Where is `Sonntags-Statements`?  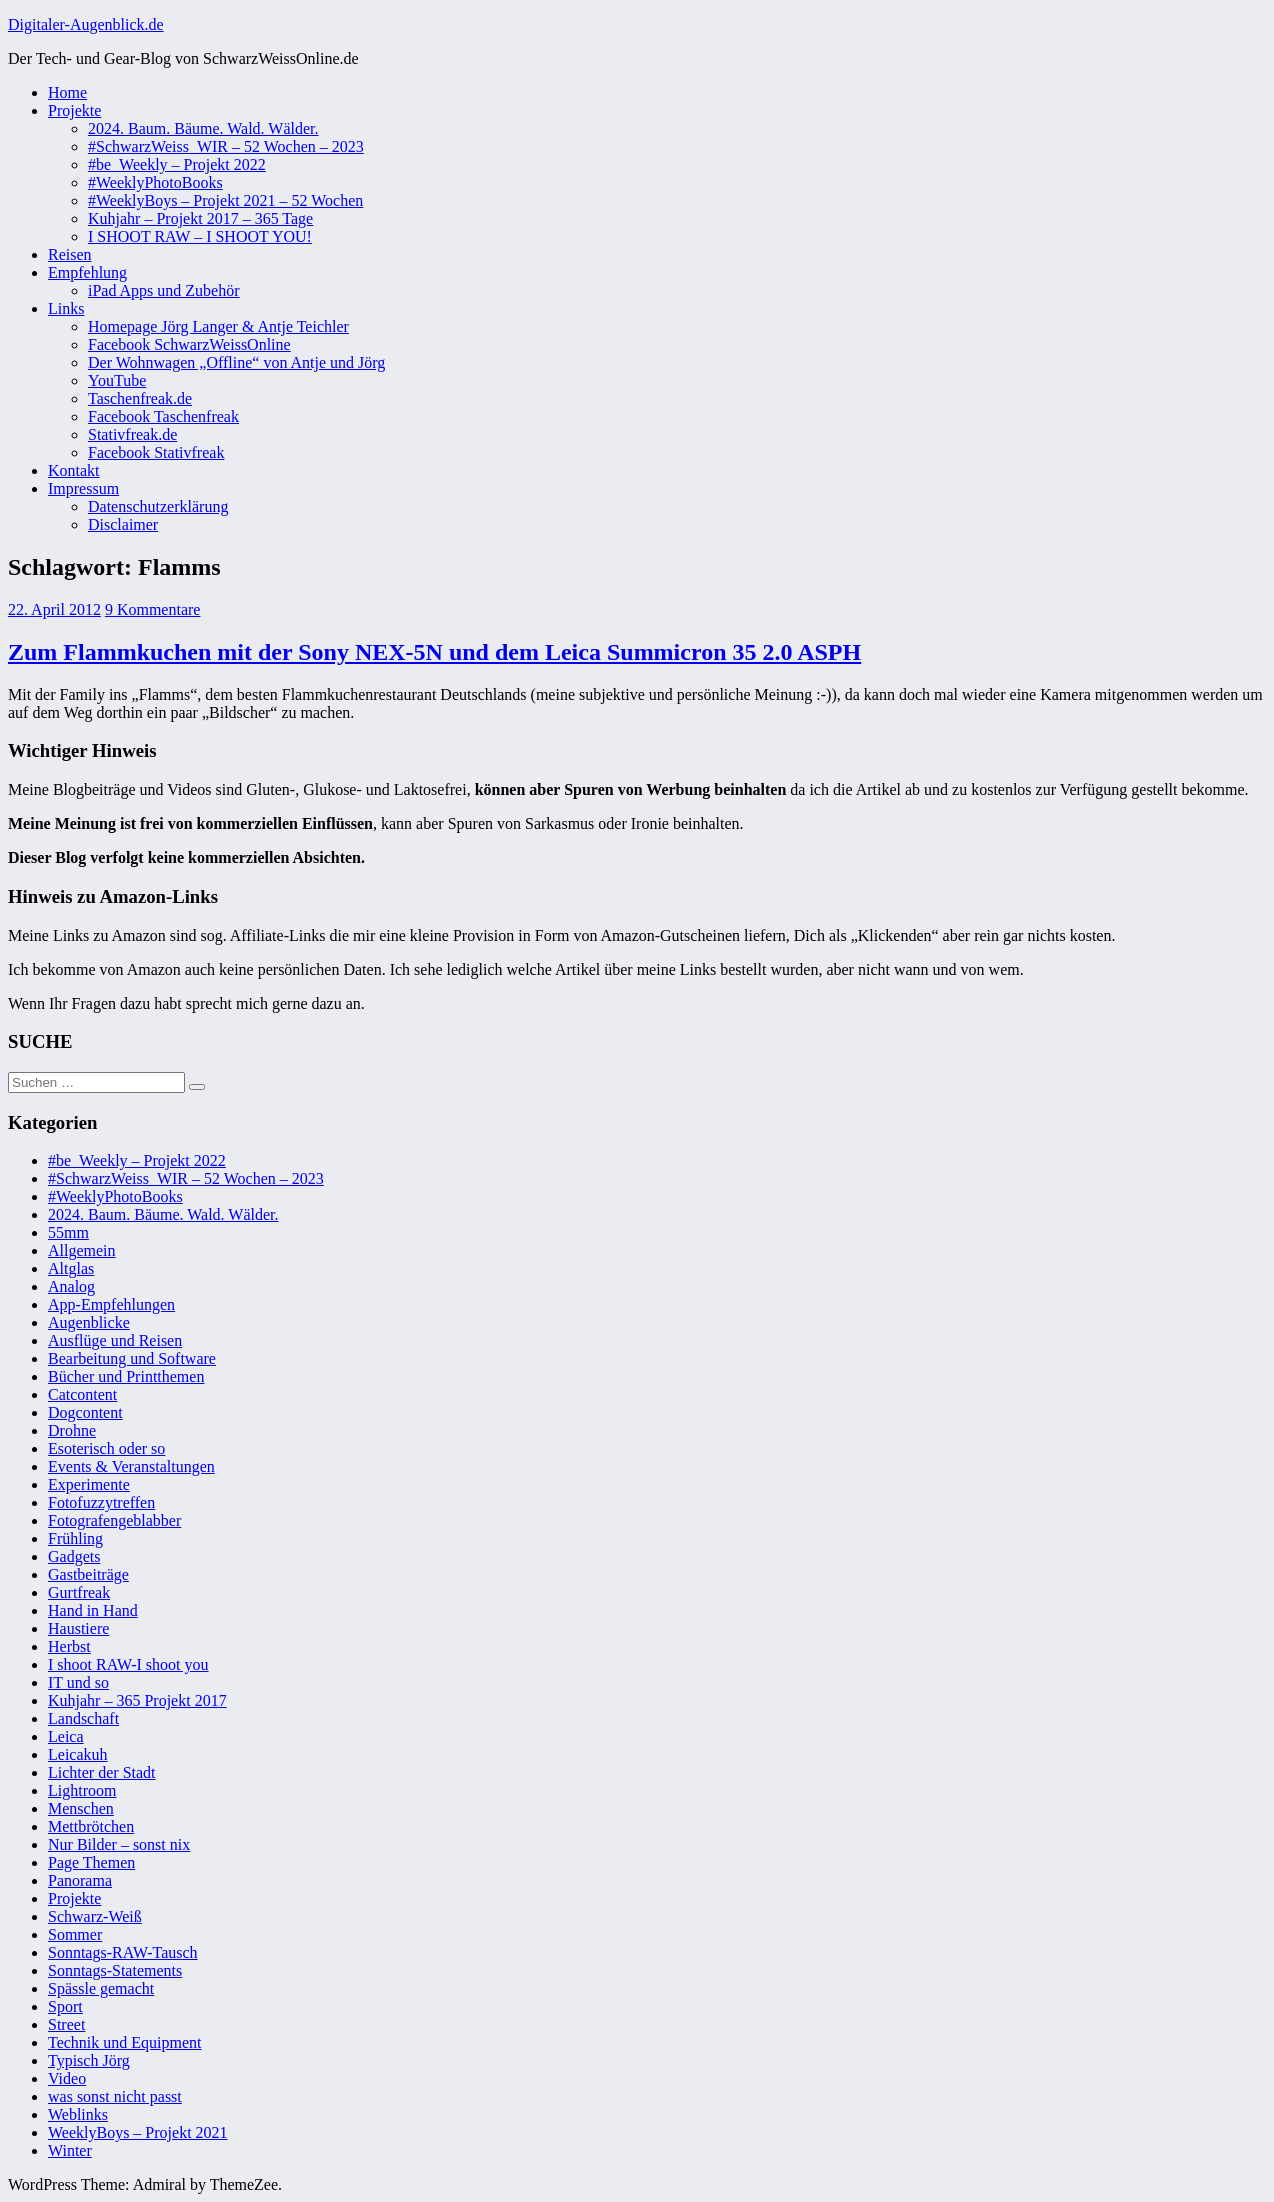
Sonntags-Statements is located at coordinates (115, 1970).